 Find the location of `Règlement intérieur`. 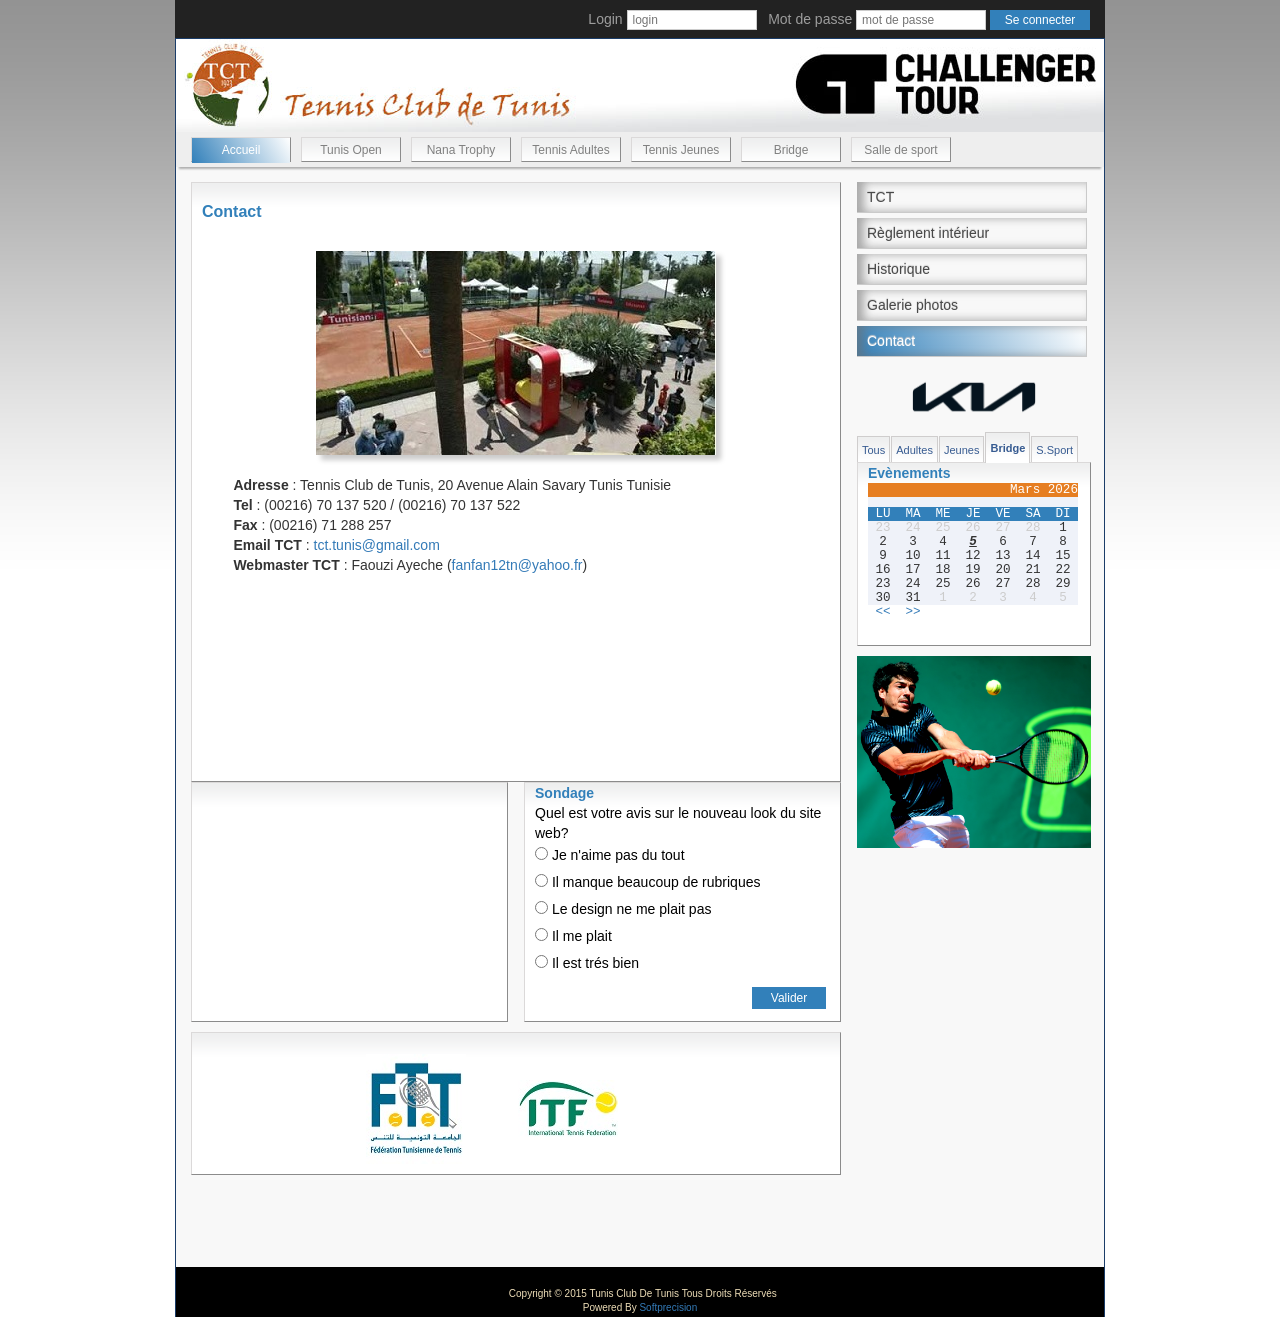

Règlement intérieur is located at coordinates (928, 233).